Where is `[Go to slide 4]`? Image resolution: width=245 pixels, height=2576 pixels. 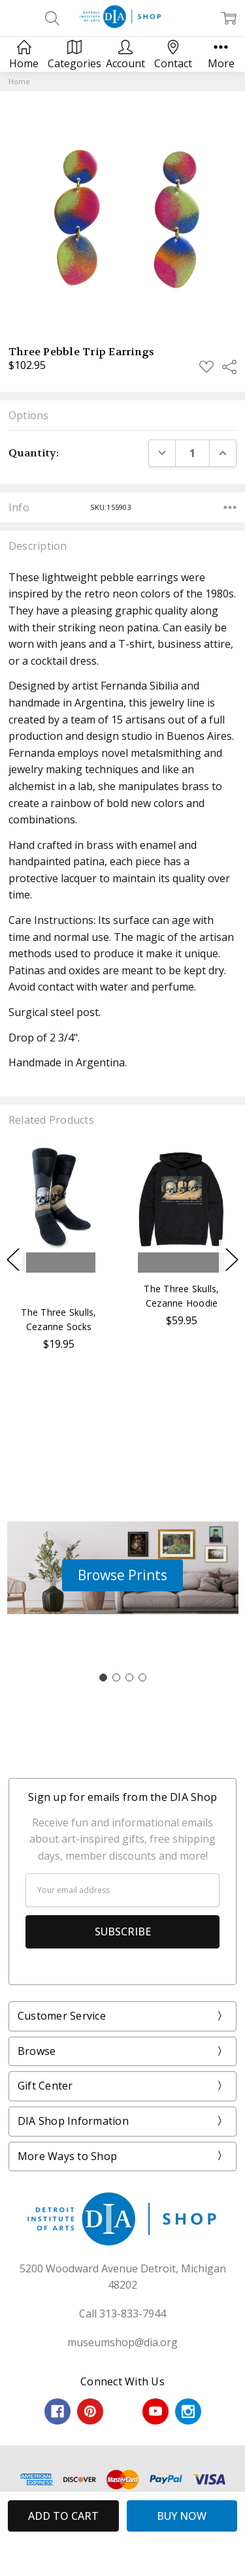
[Go to slide 4] is located at coordinates (142, 1677).